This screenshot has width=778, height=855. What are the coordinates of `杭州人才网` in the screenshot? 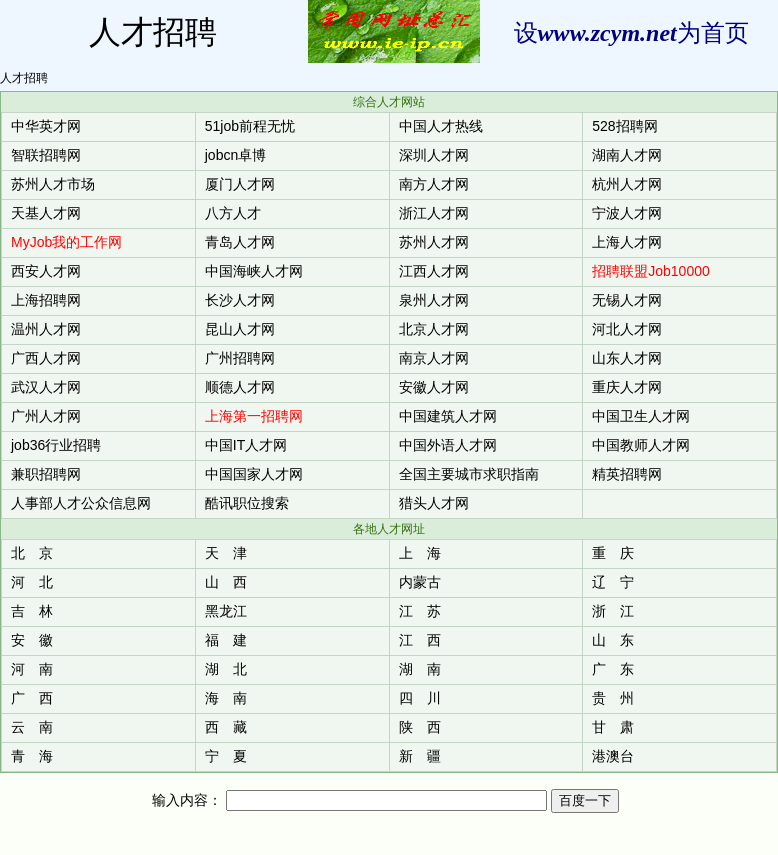 It's located at (627, 184).